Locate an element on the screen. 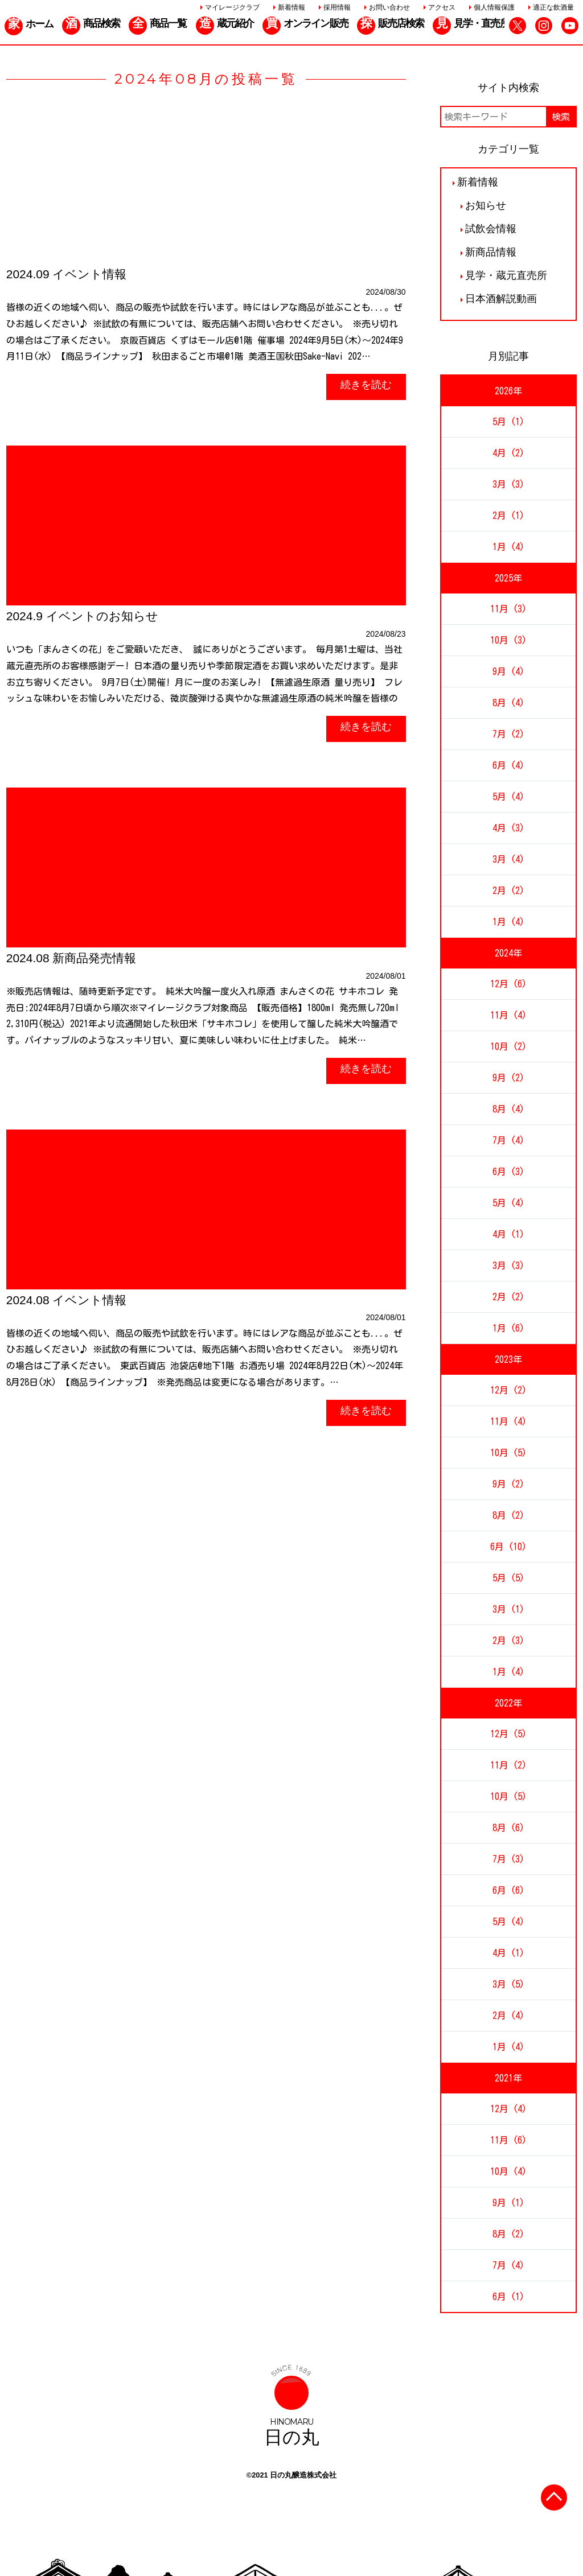 The width and height of the screenshot is (583, 2576). 7月 (3) is located at coordinates (508, 1859).